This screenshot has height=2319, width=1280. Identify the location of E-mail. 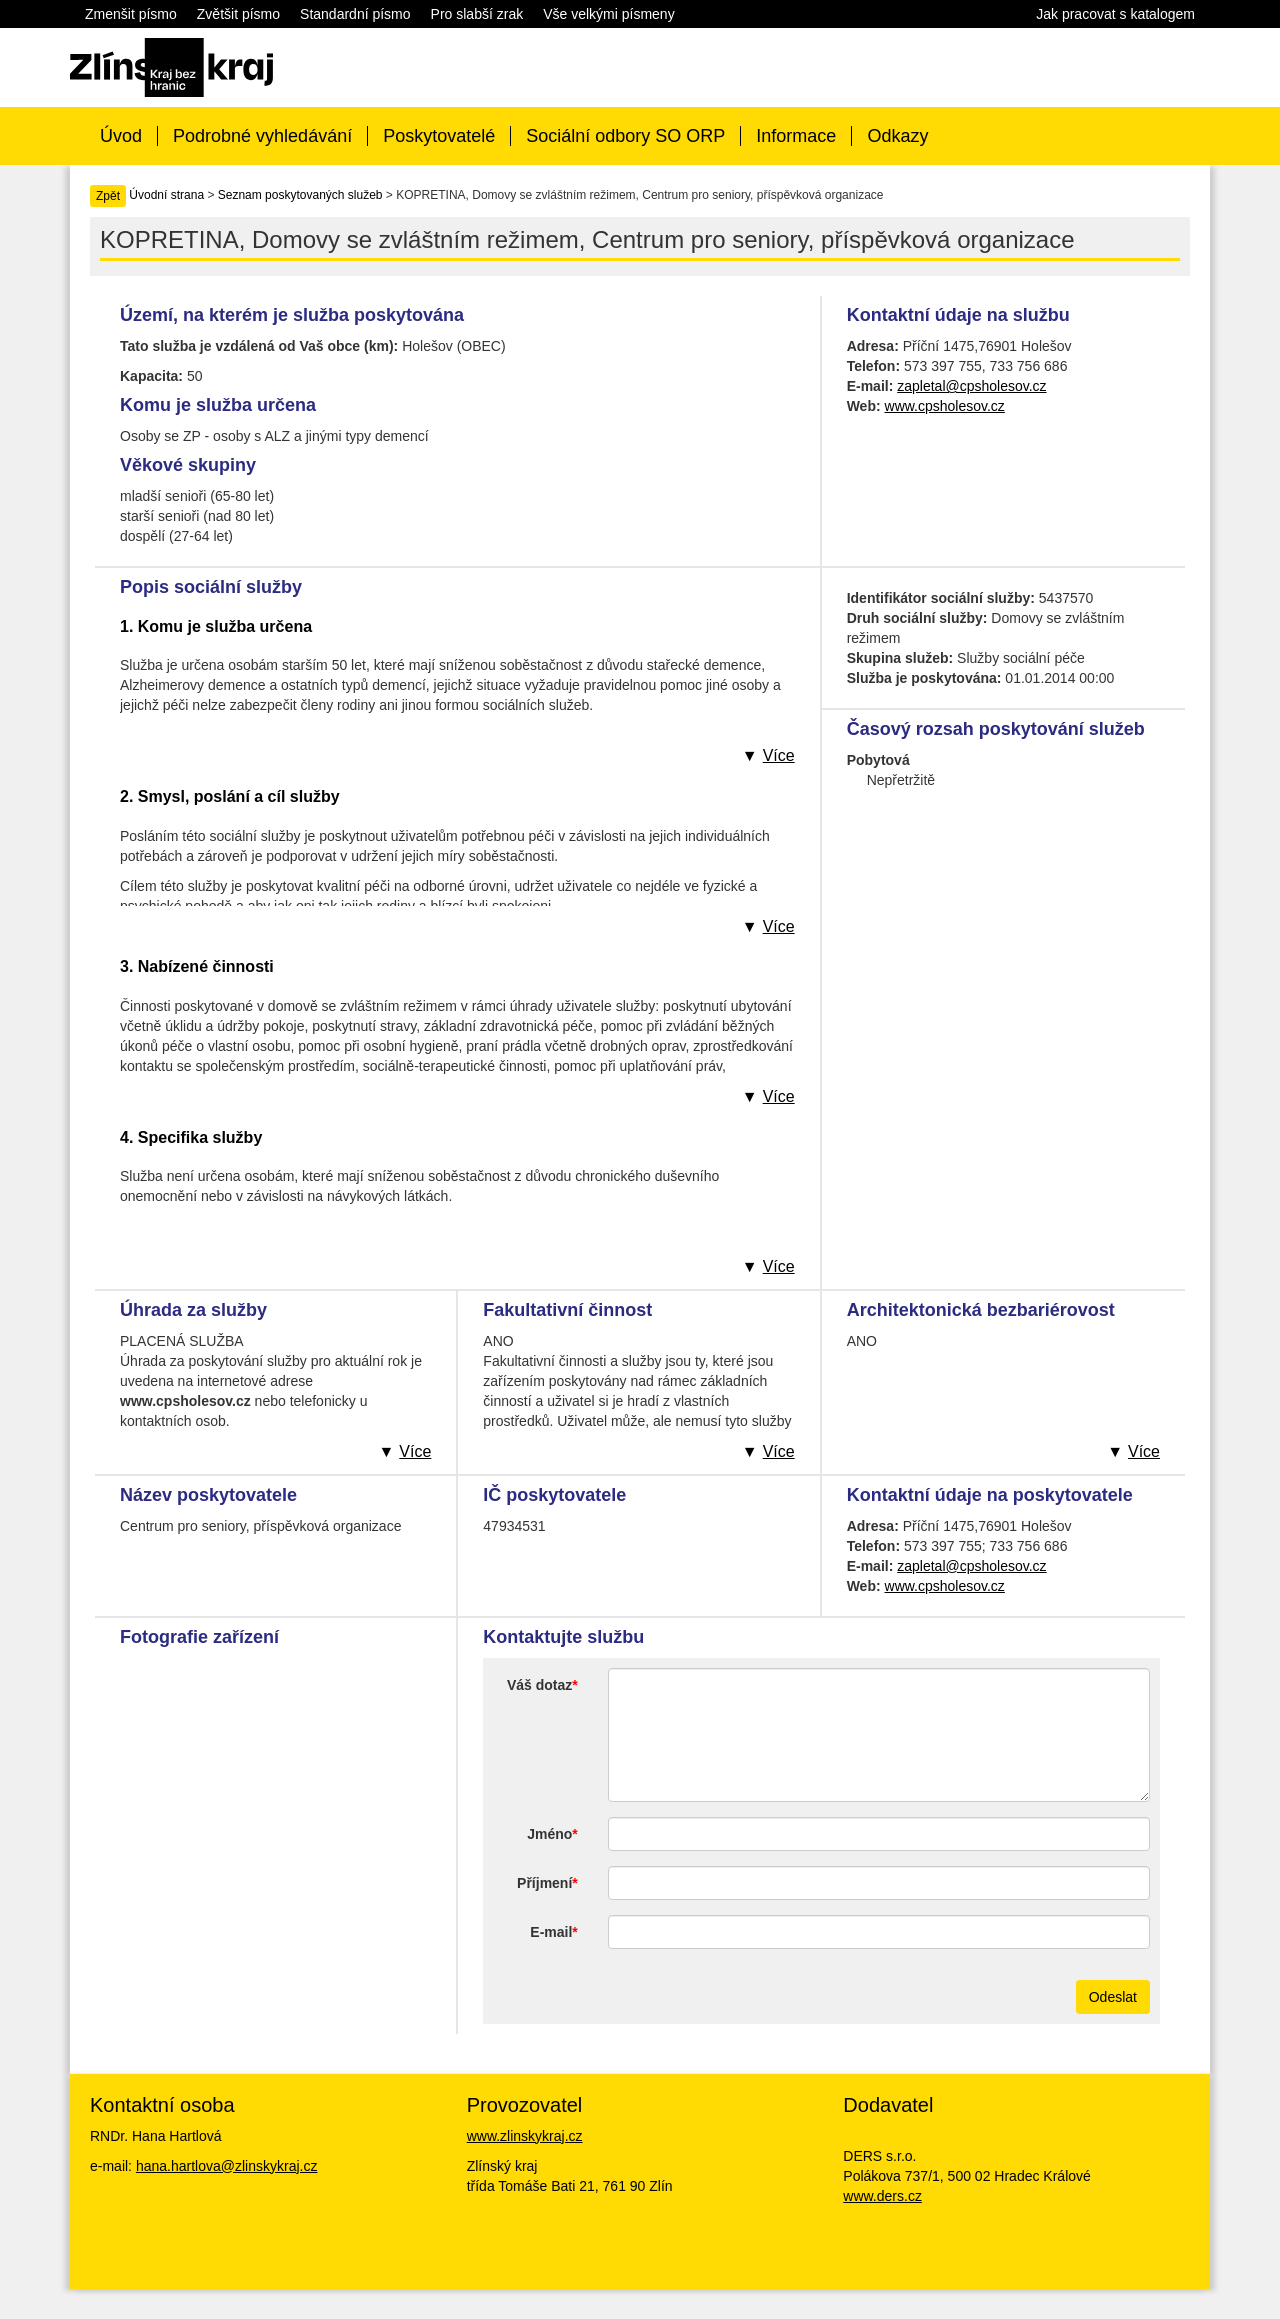
(551, 1932).